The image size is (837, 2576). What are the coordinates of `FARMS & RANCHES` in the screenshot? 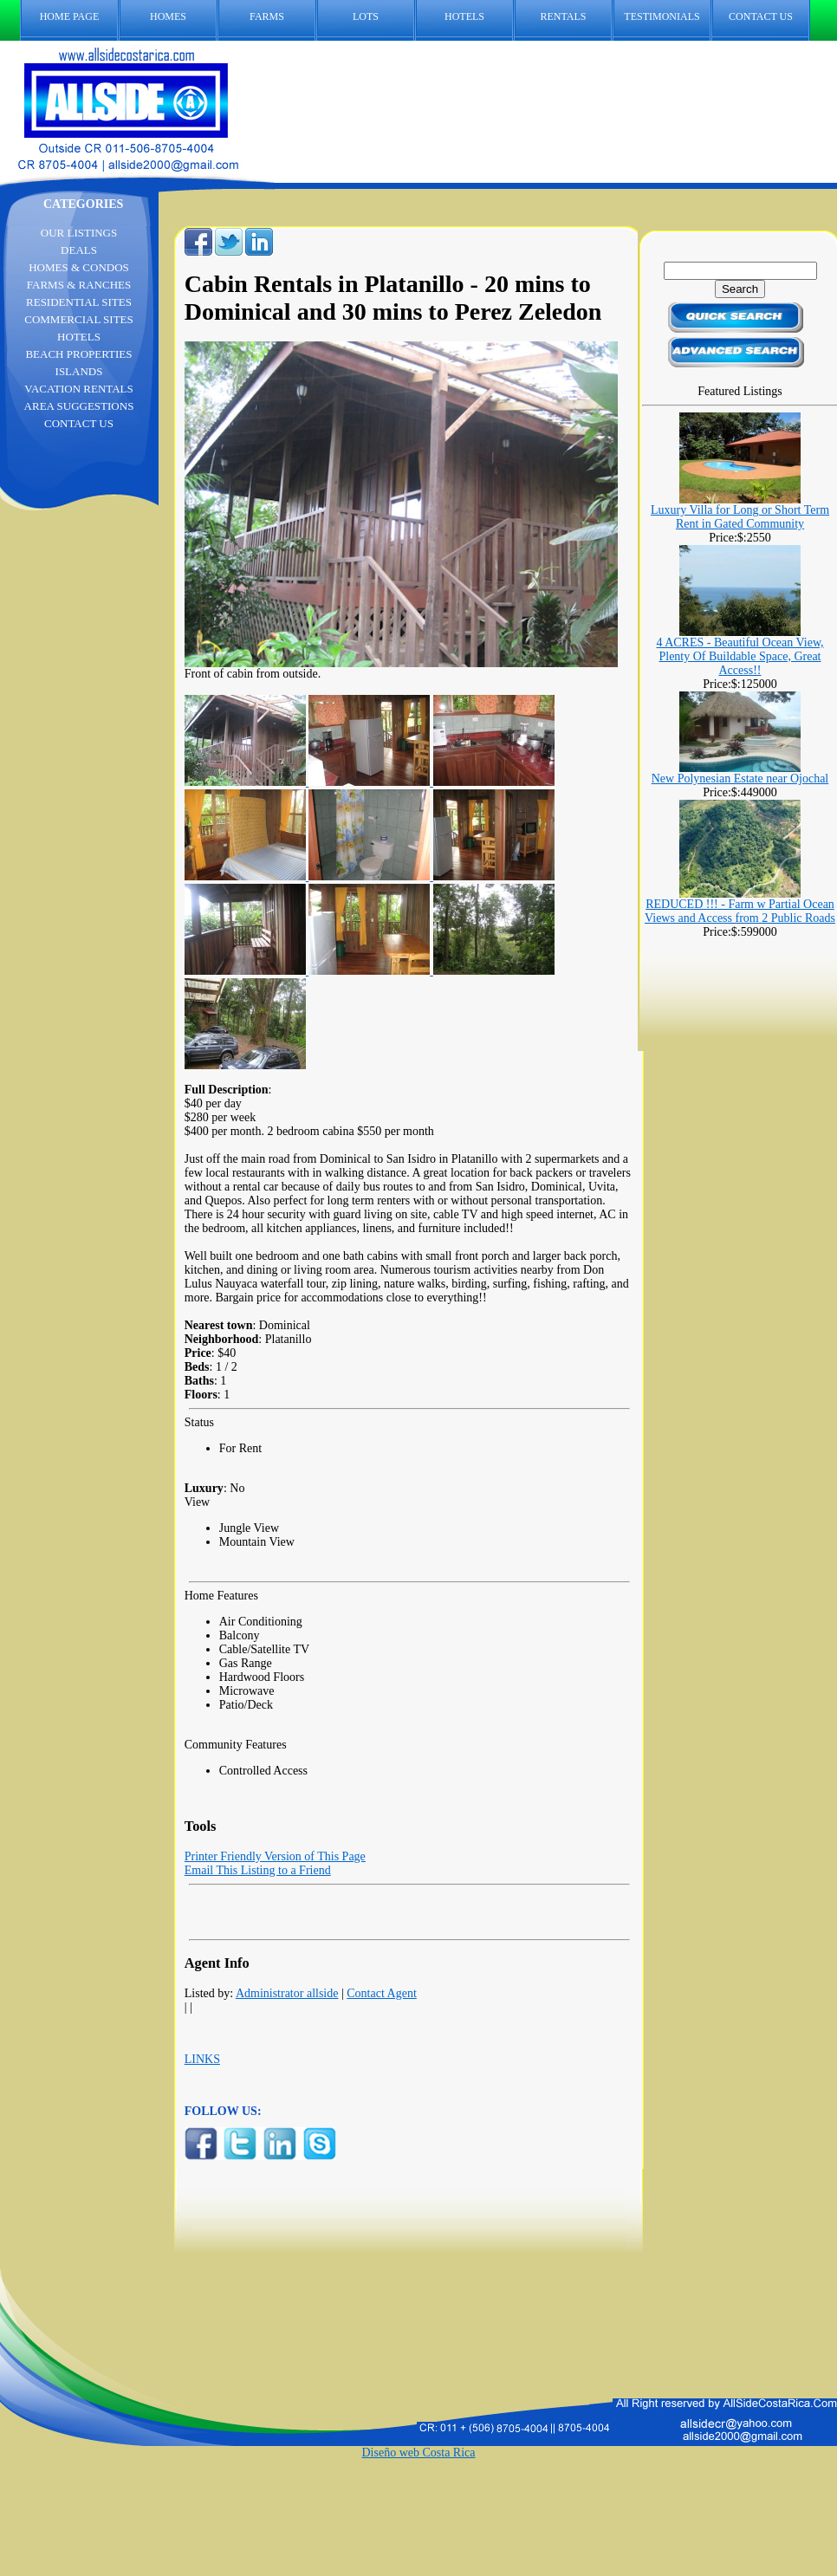 It's located at (79, 284).